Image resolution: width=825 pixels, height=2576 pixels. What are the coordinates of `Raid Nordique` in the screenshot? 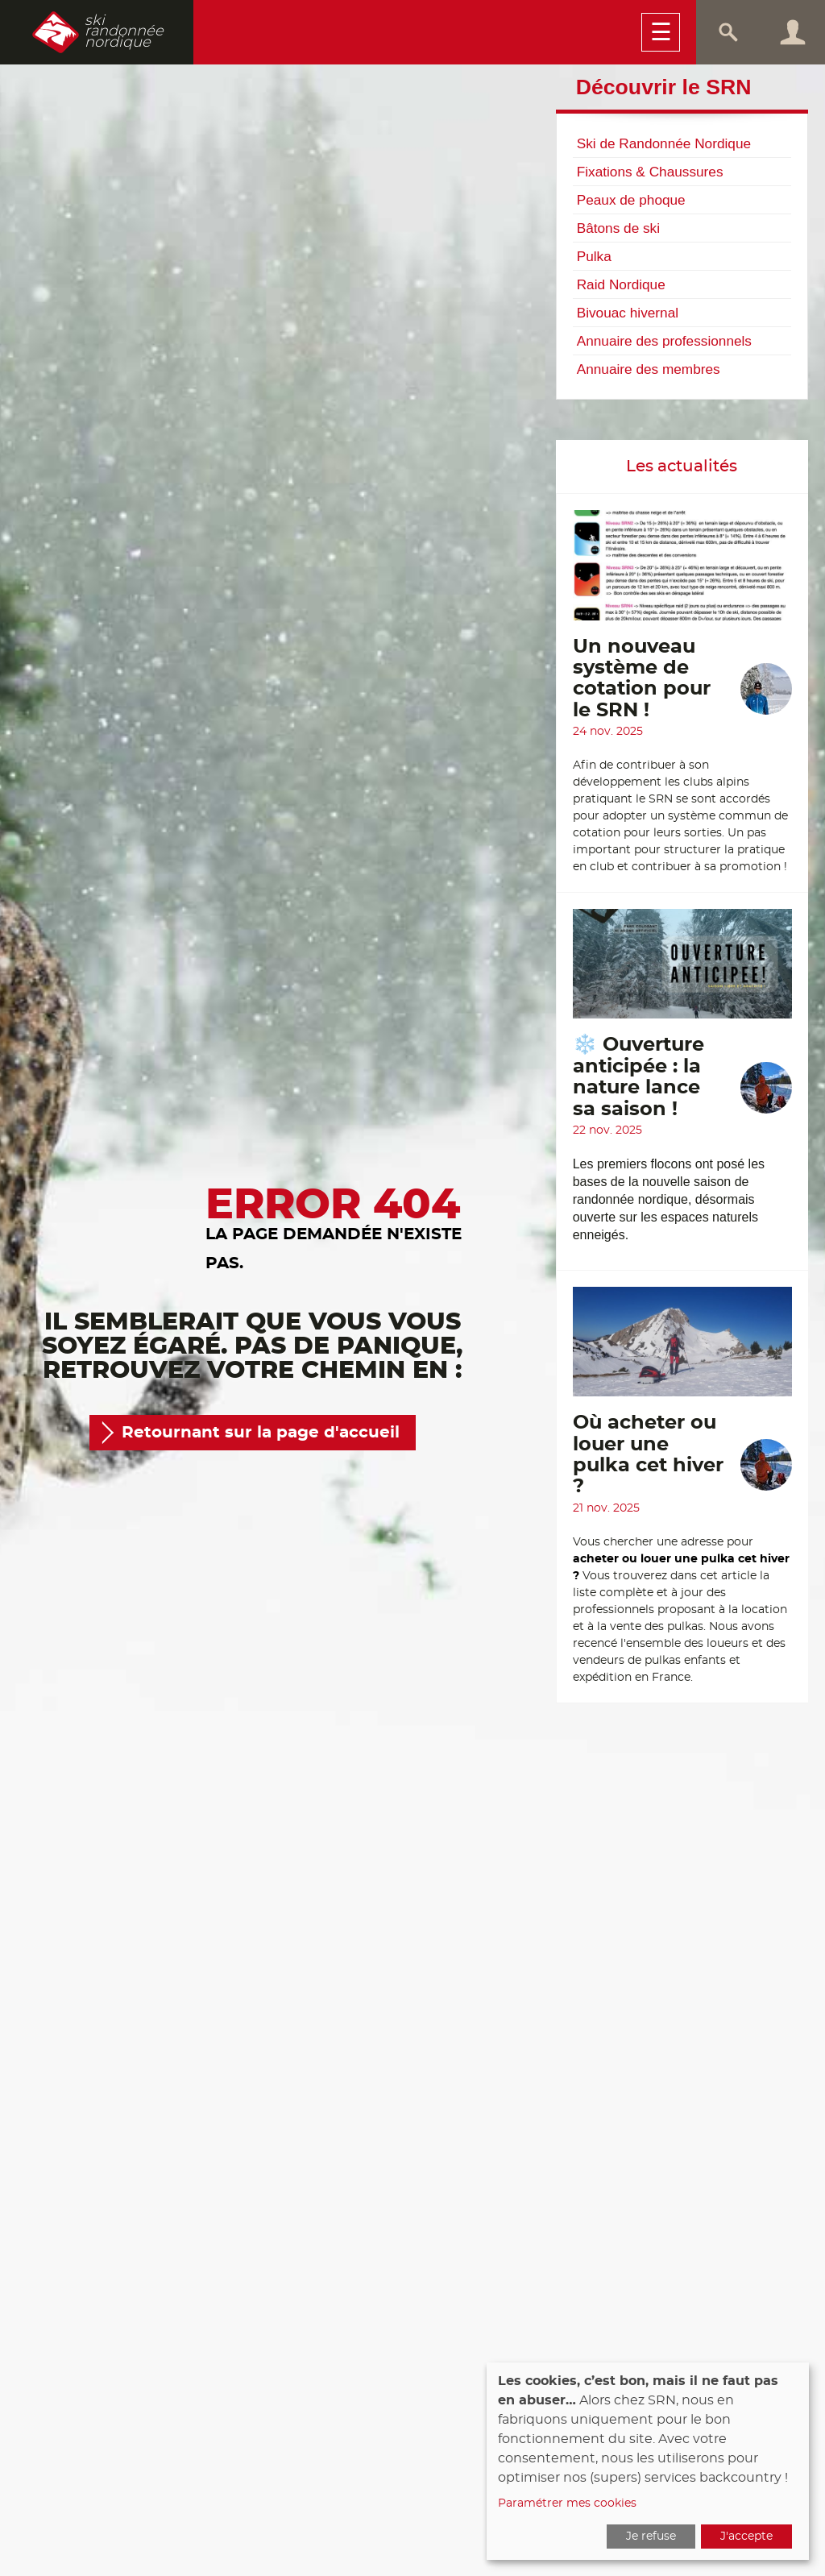 It's located at (621, 284).